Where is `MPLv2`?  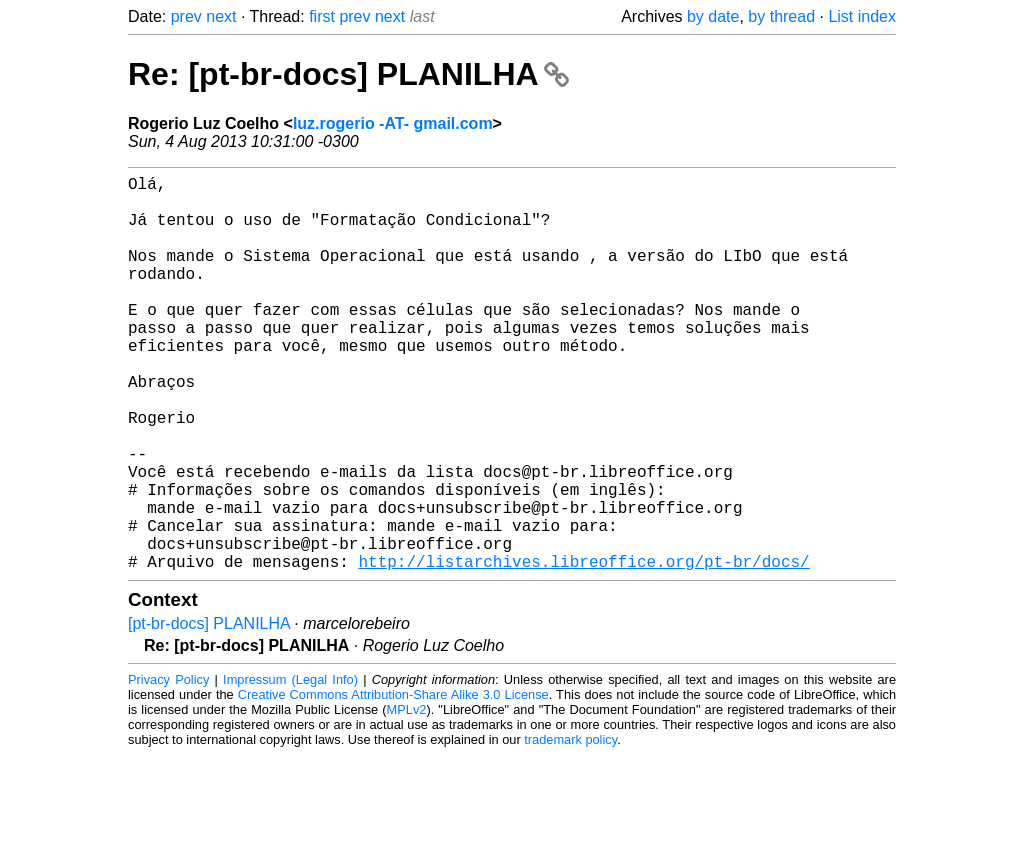 MPLv2 is located at coordinates (407, 797).